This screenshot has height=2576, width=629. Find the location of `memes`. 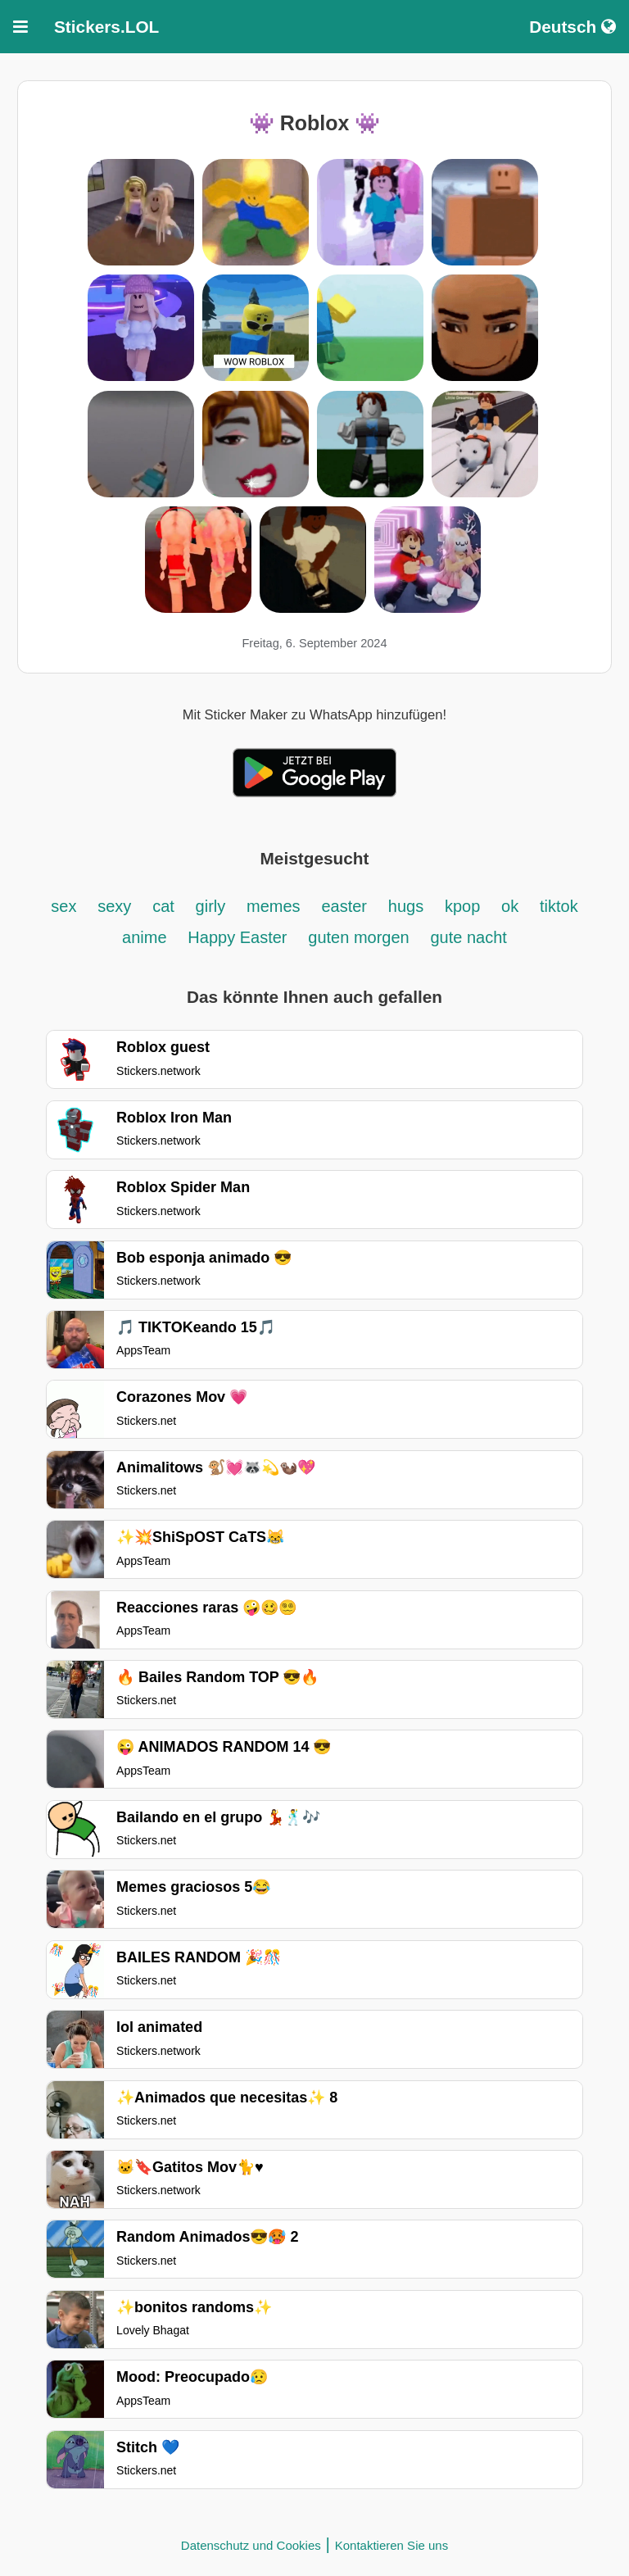

memes is located at coordinates (274, 906).